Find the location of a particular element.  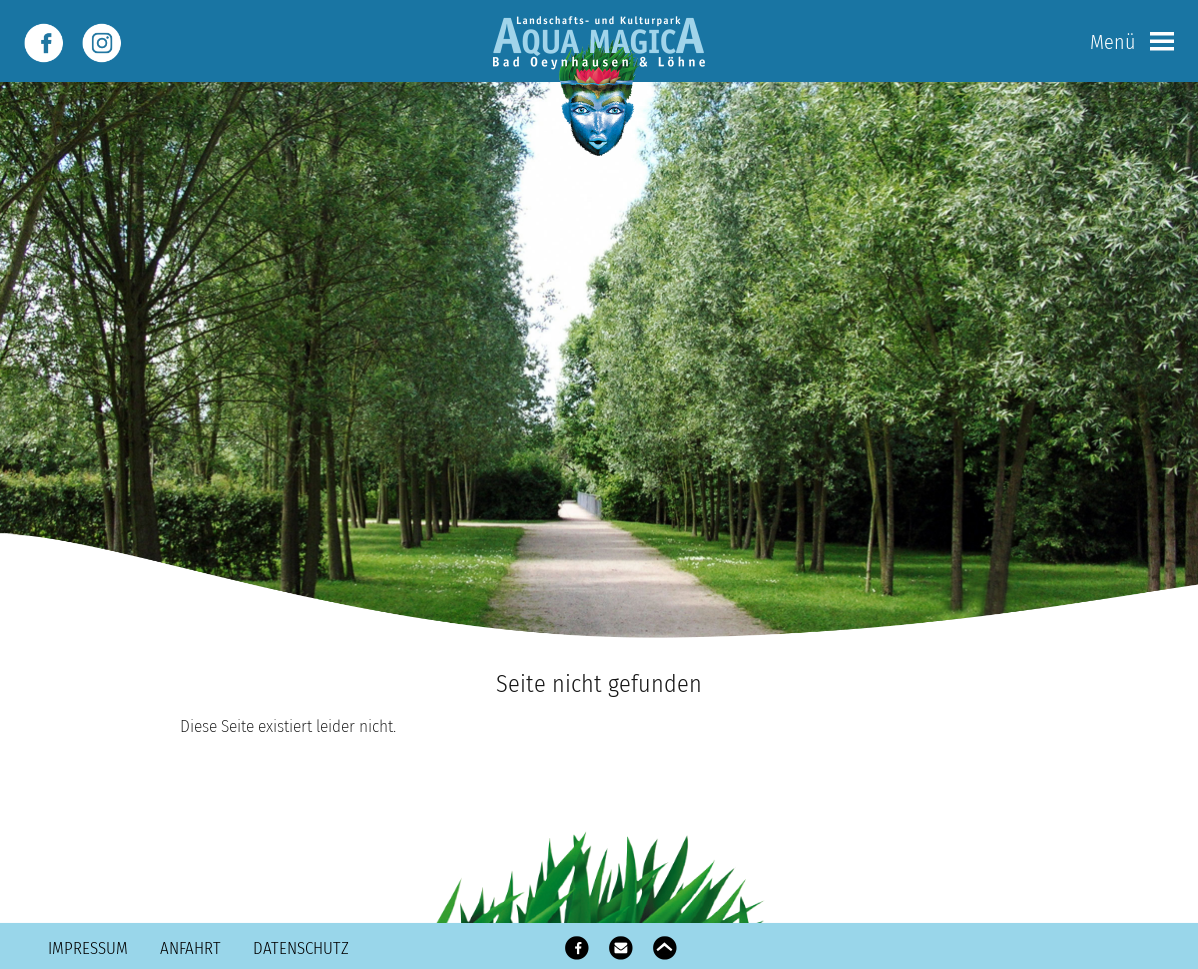

Datenschutz is located at coordinates (301, 948).